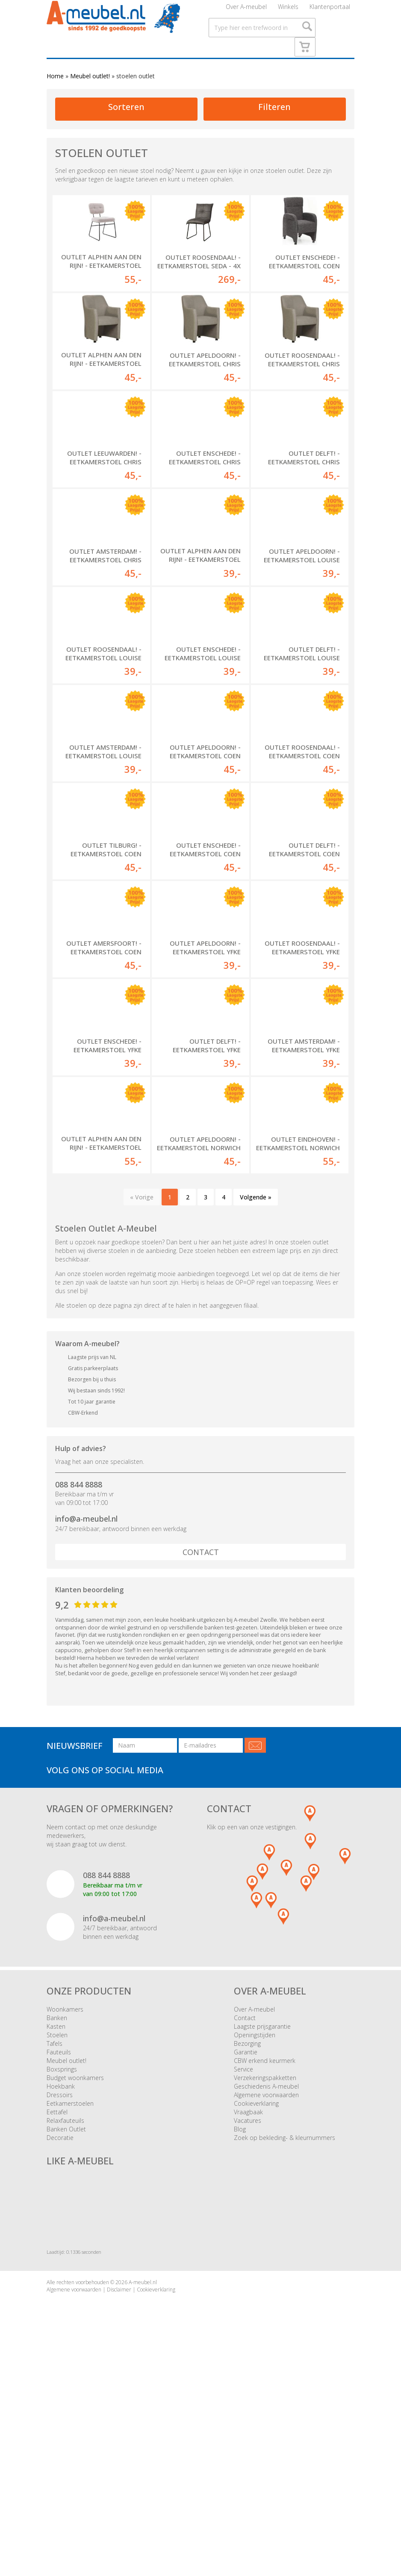  I want to click on Volgende », so click(255, 1392).